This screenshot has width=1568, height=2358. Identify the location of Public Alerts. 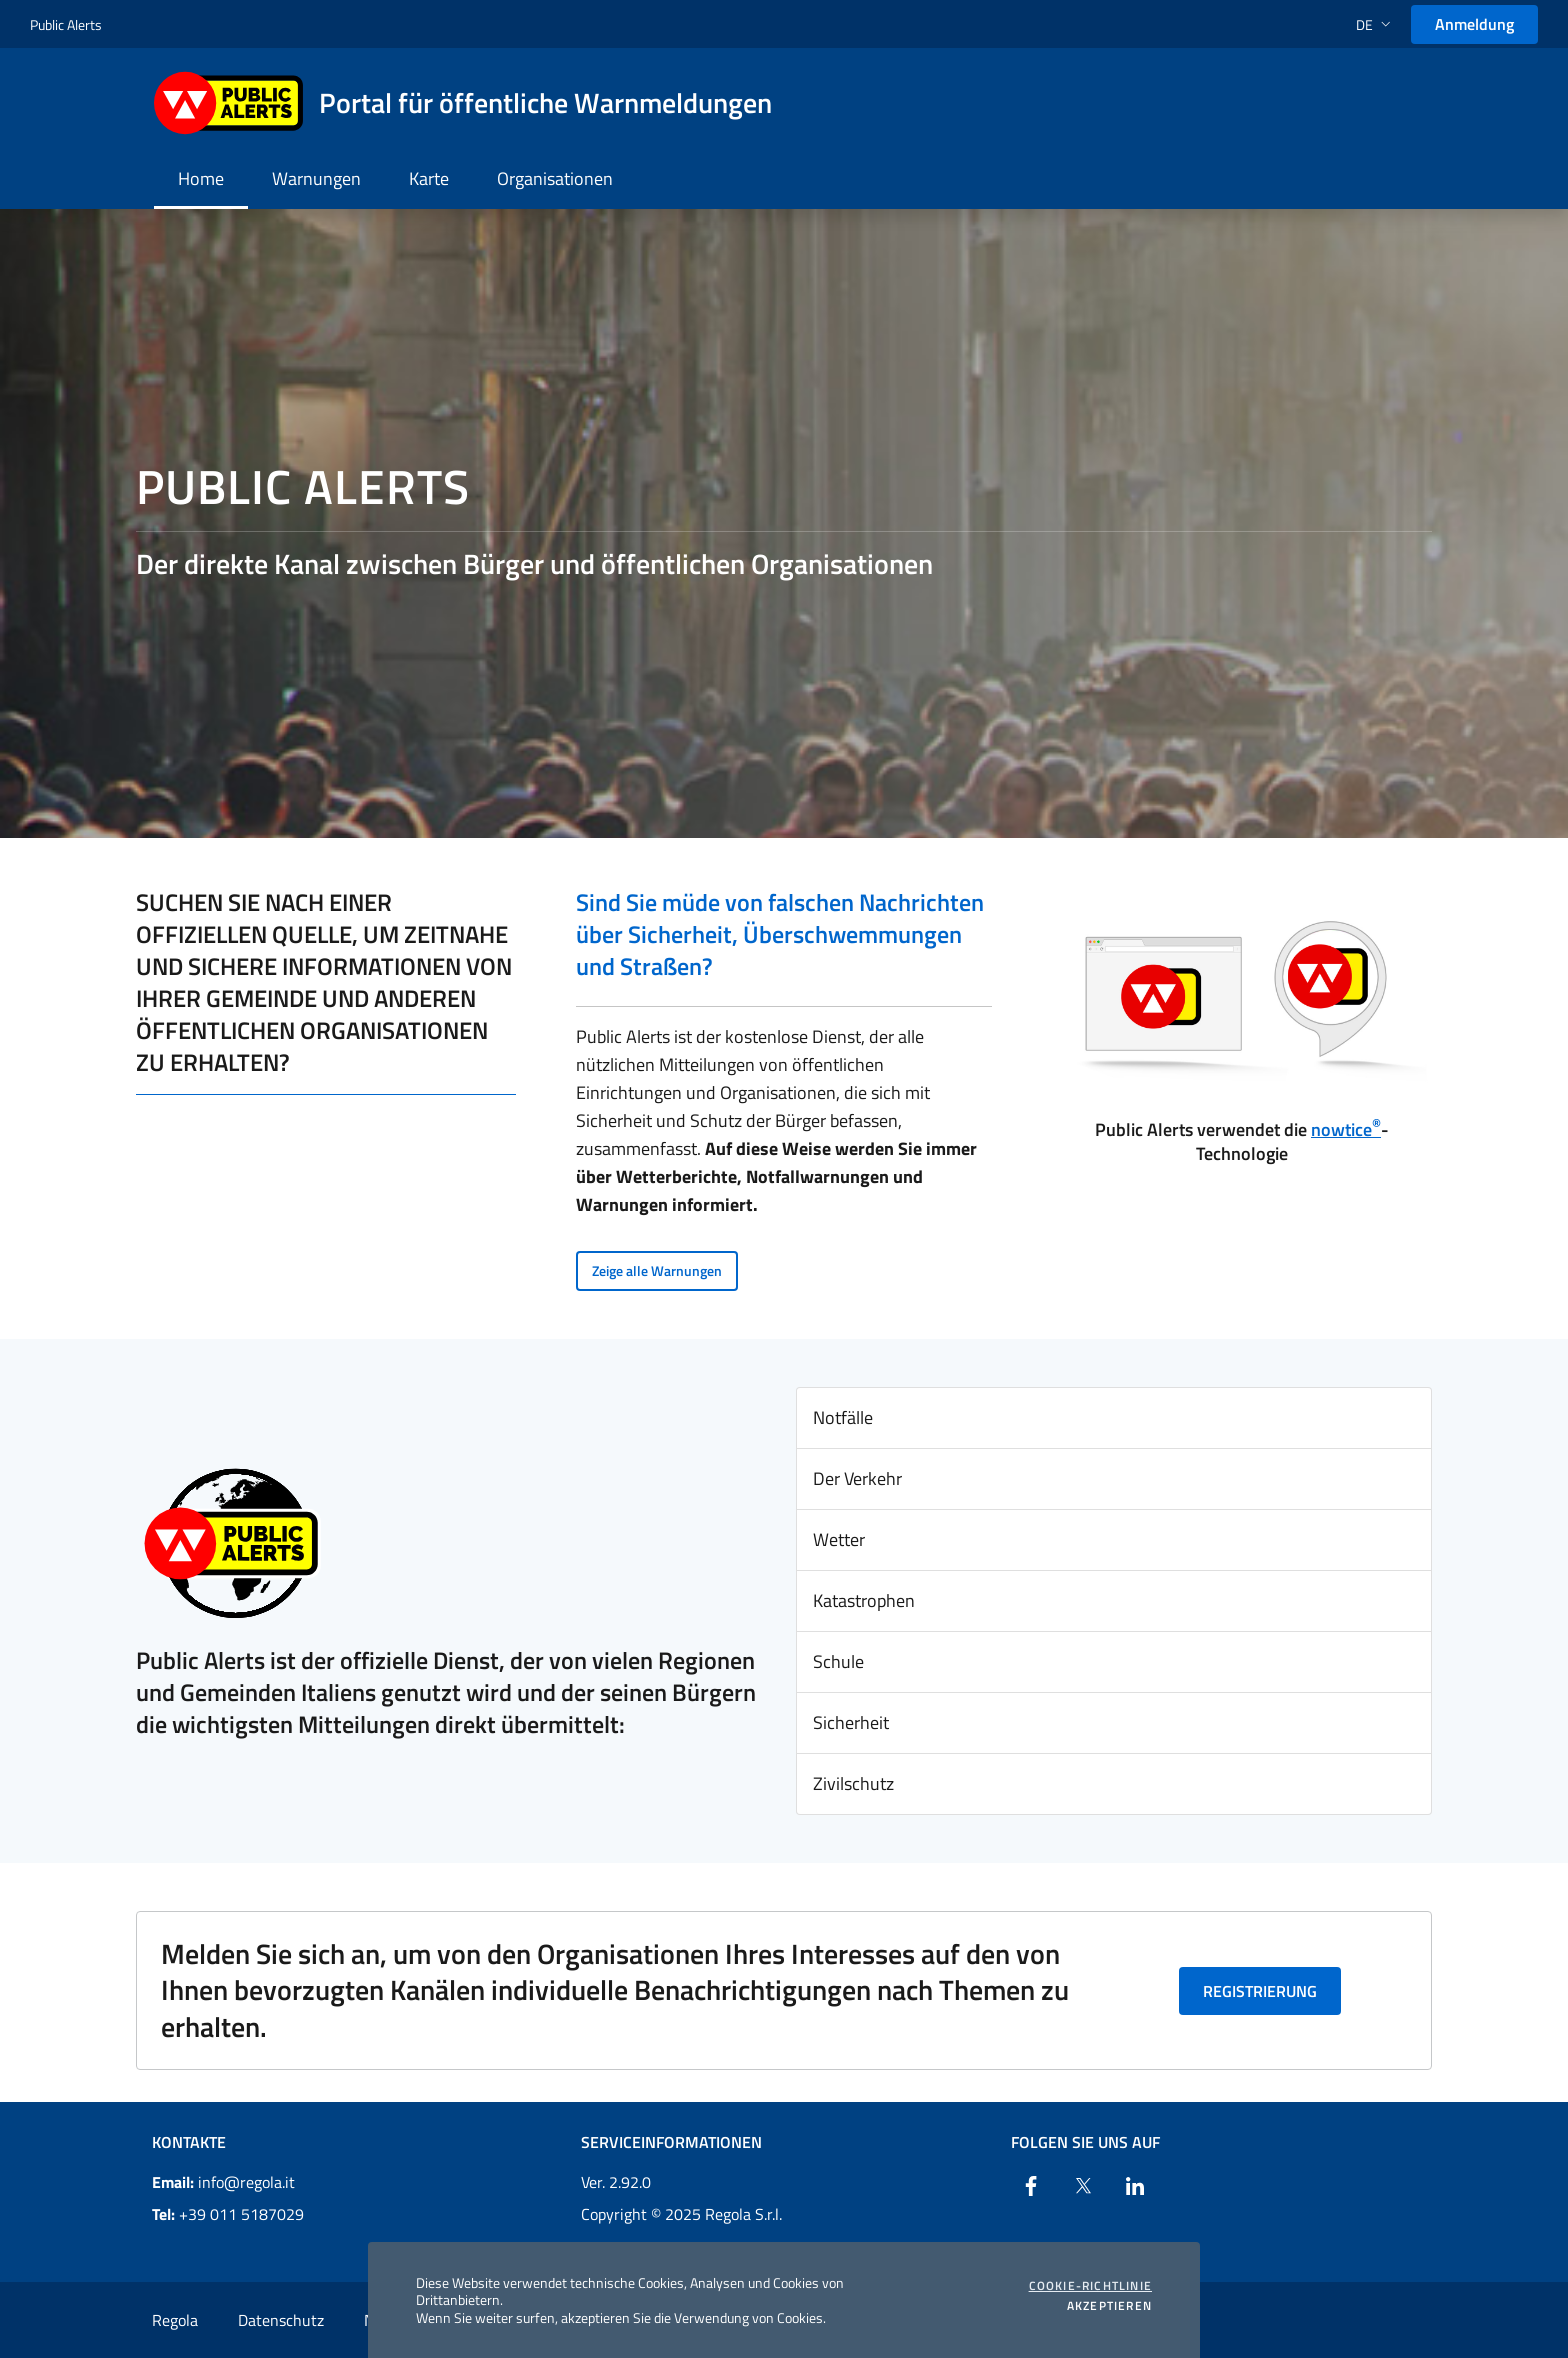
(66, 24).